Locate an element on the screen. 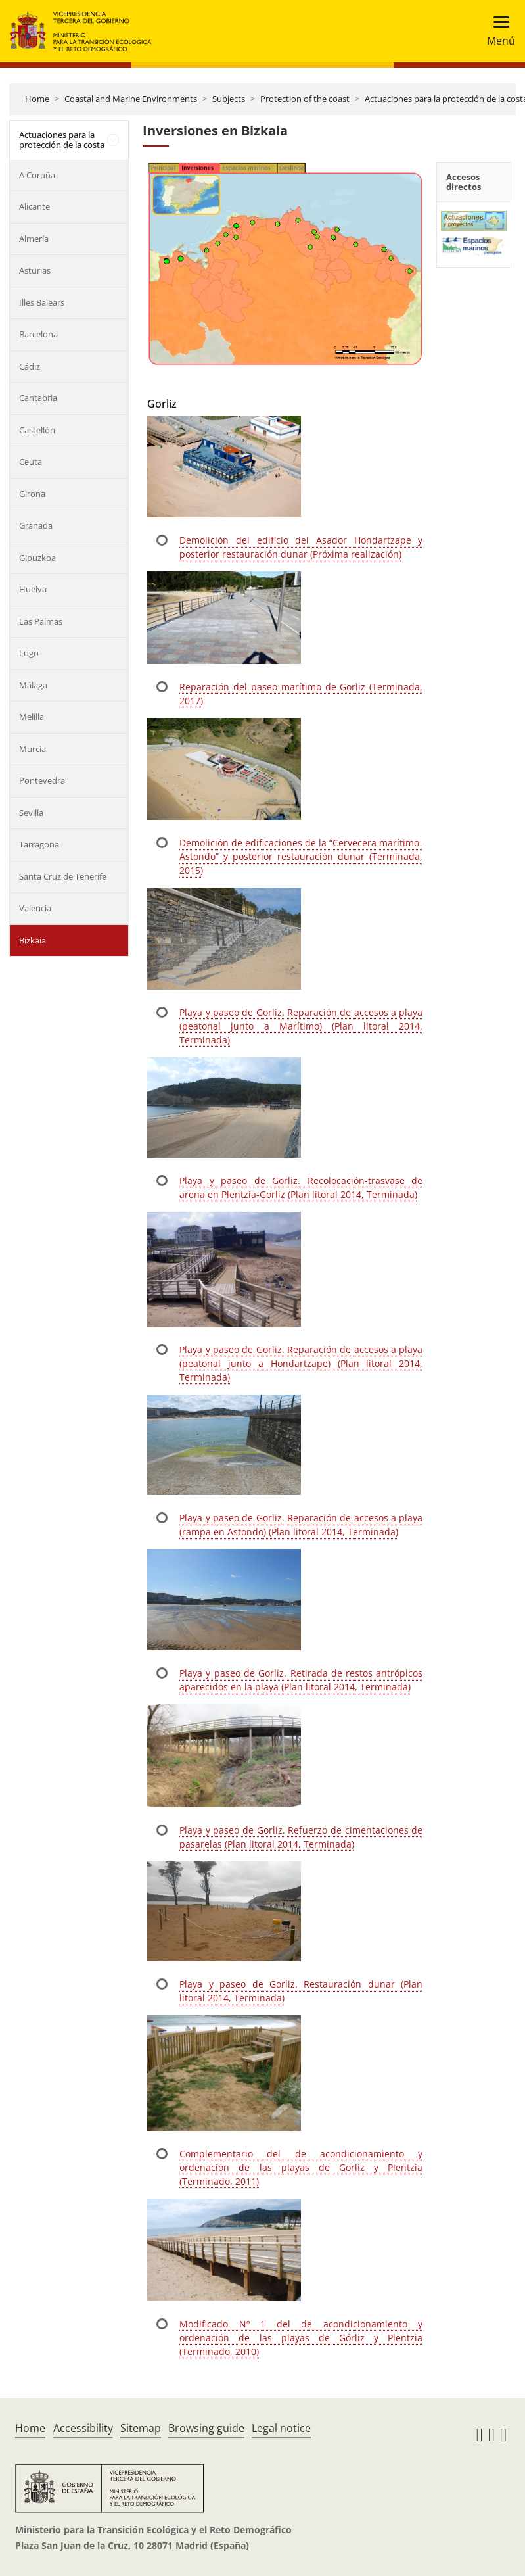 This screenshot has width=525, height=2576. Ceuta is located at coordinates (30, 461).